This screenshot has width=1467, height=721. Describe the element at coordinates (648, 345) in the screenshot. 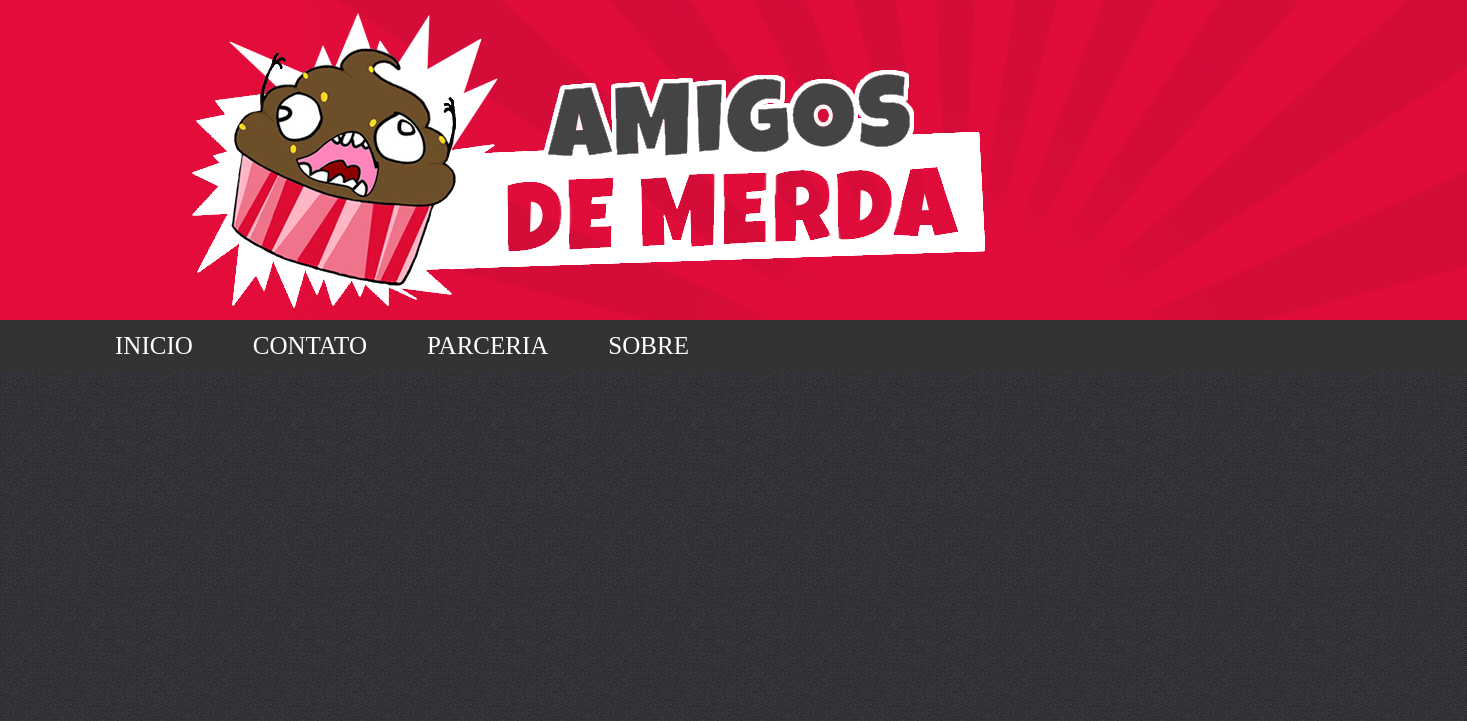

I see `Sobre` at that location.